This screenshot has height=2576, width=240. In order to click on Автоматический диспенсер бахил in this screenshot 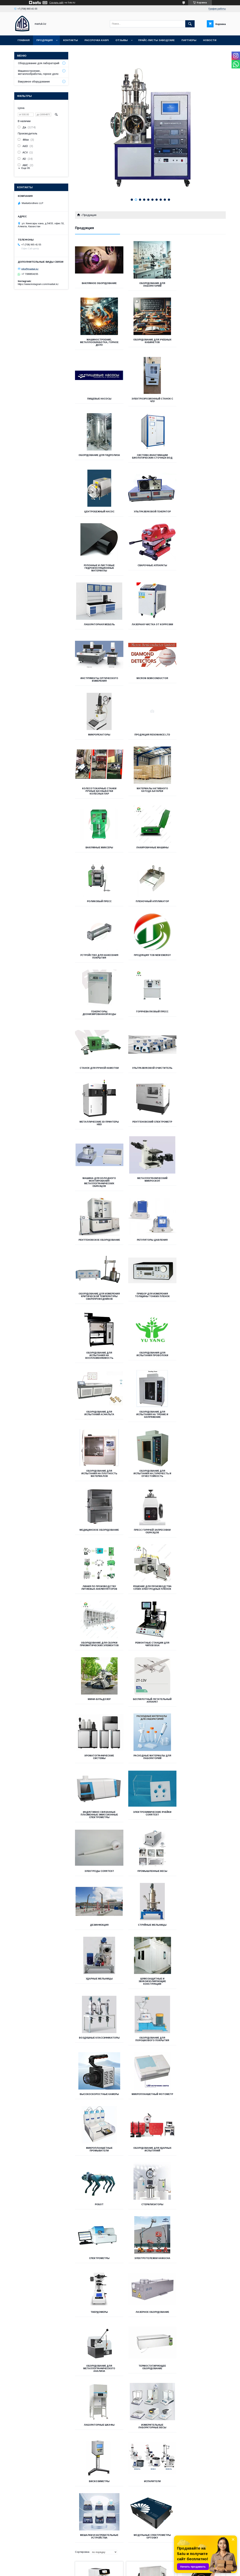, I will do `click(201, 1898)`.